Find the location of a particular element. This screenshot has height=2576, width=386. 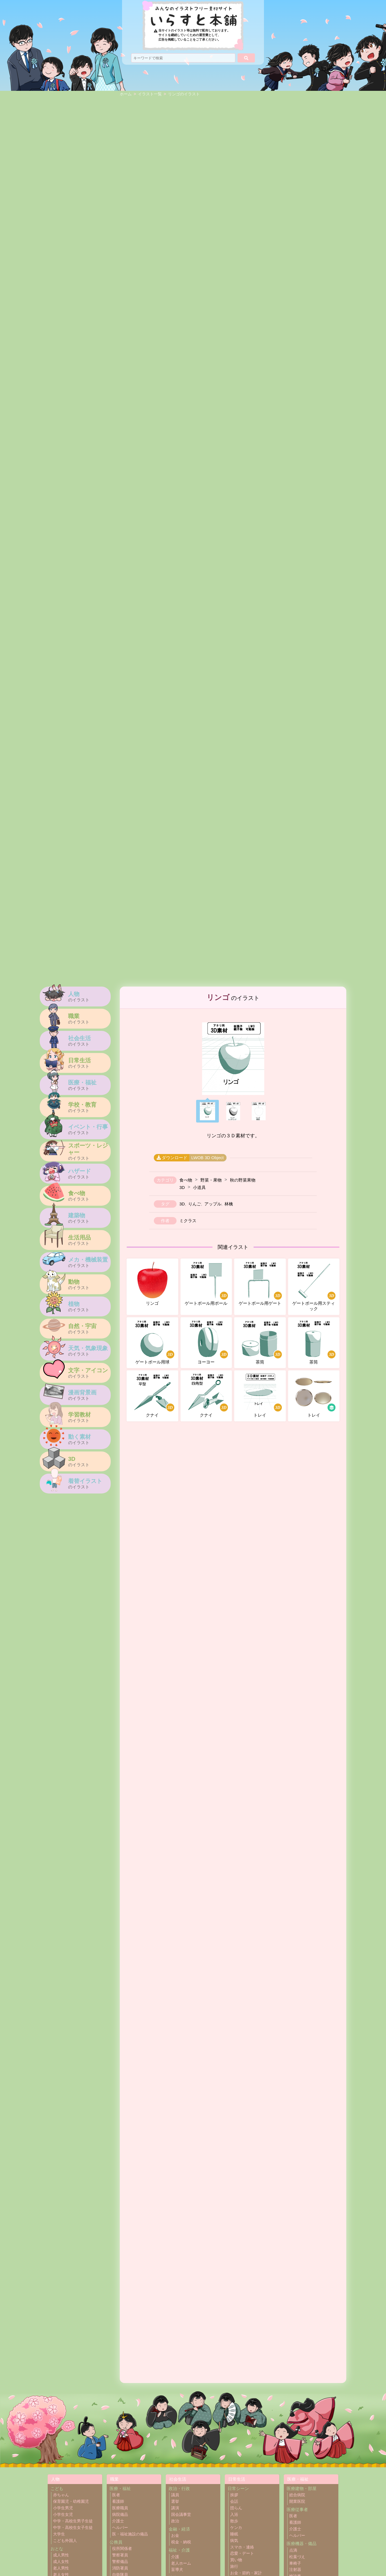

医療・福祉 is located at coordinates (120, 2488).